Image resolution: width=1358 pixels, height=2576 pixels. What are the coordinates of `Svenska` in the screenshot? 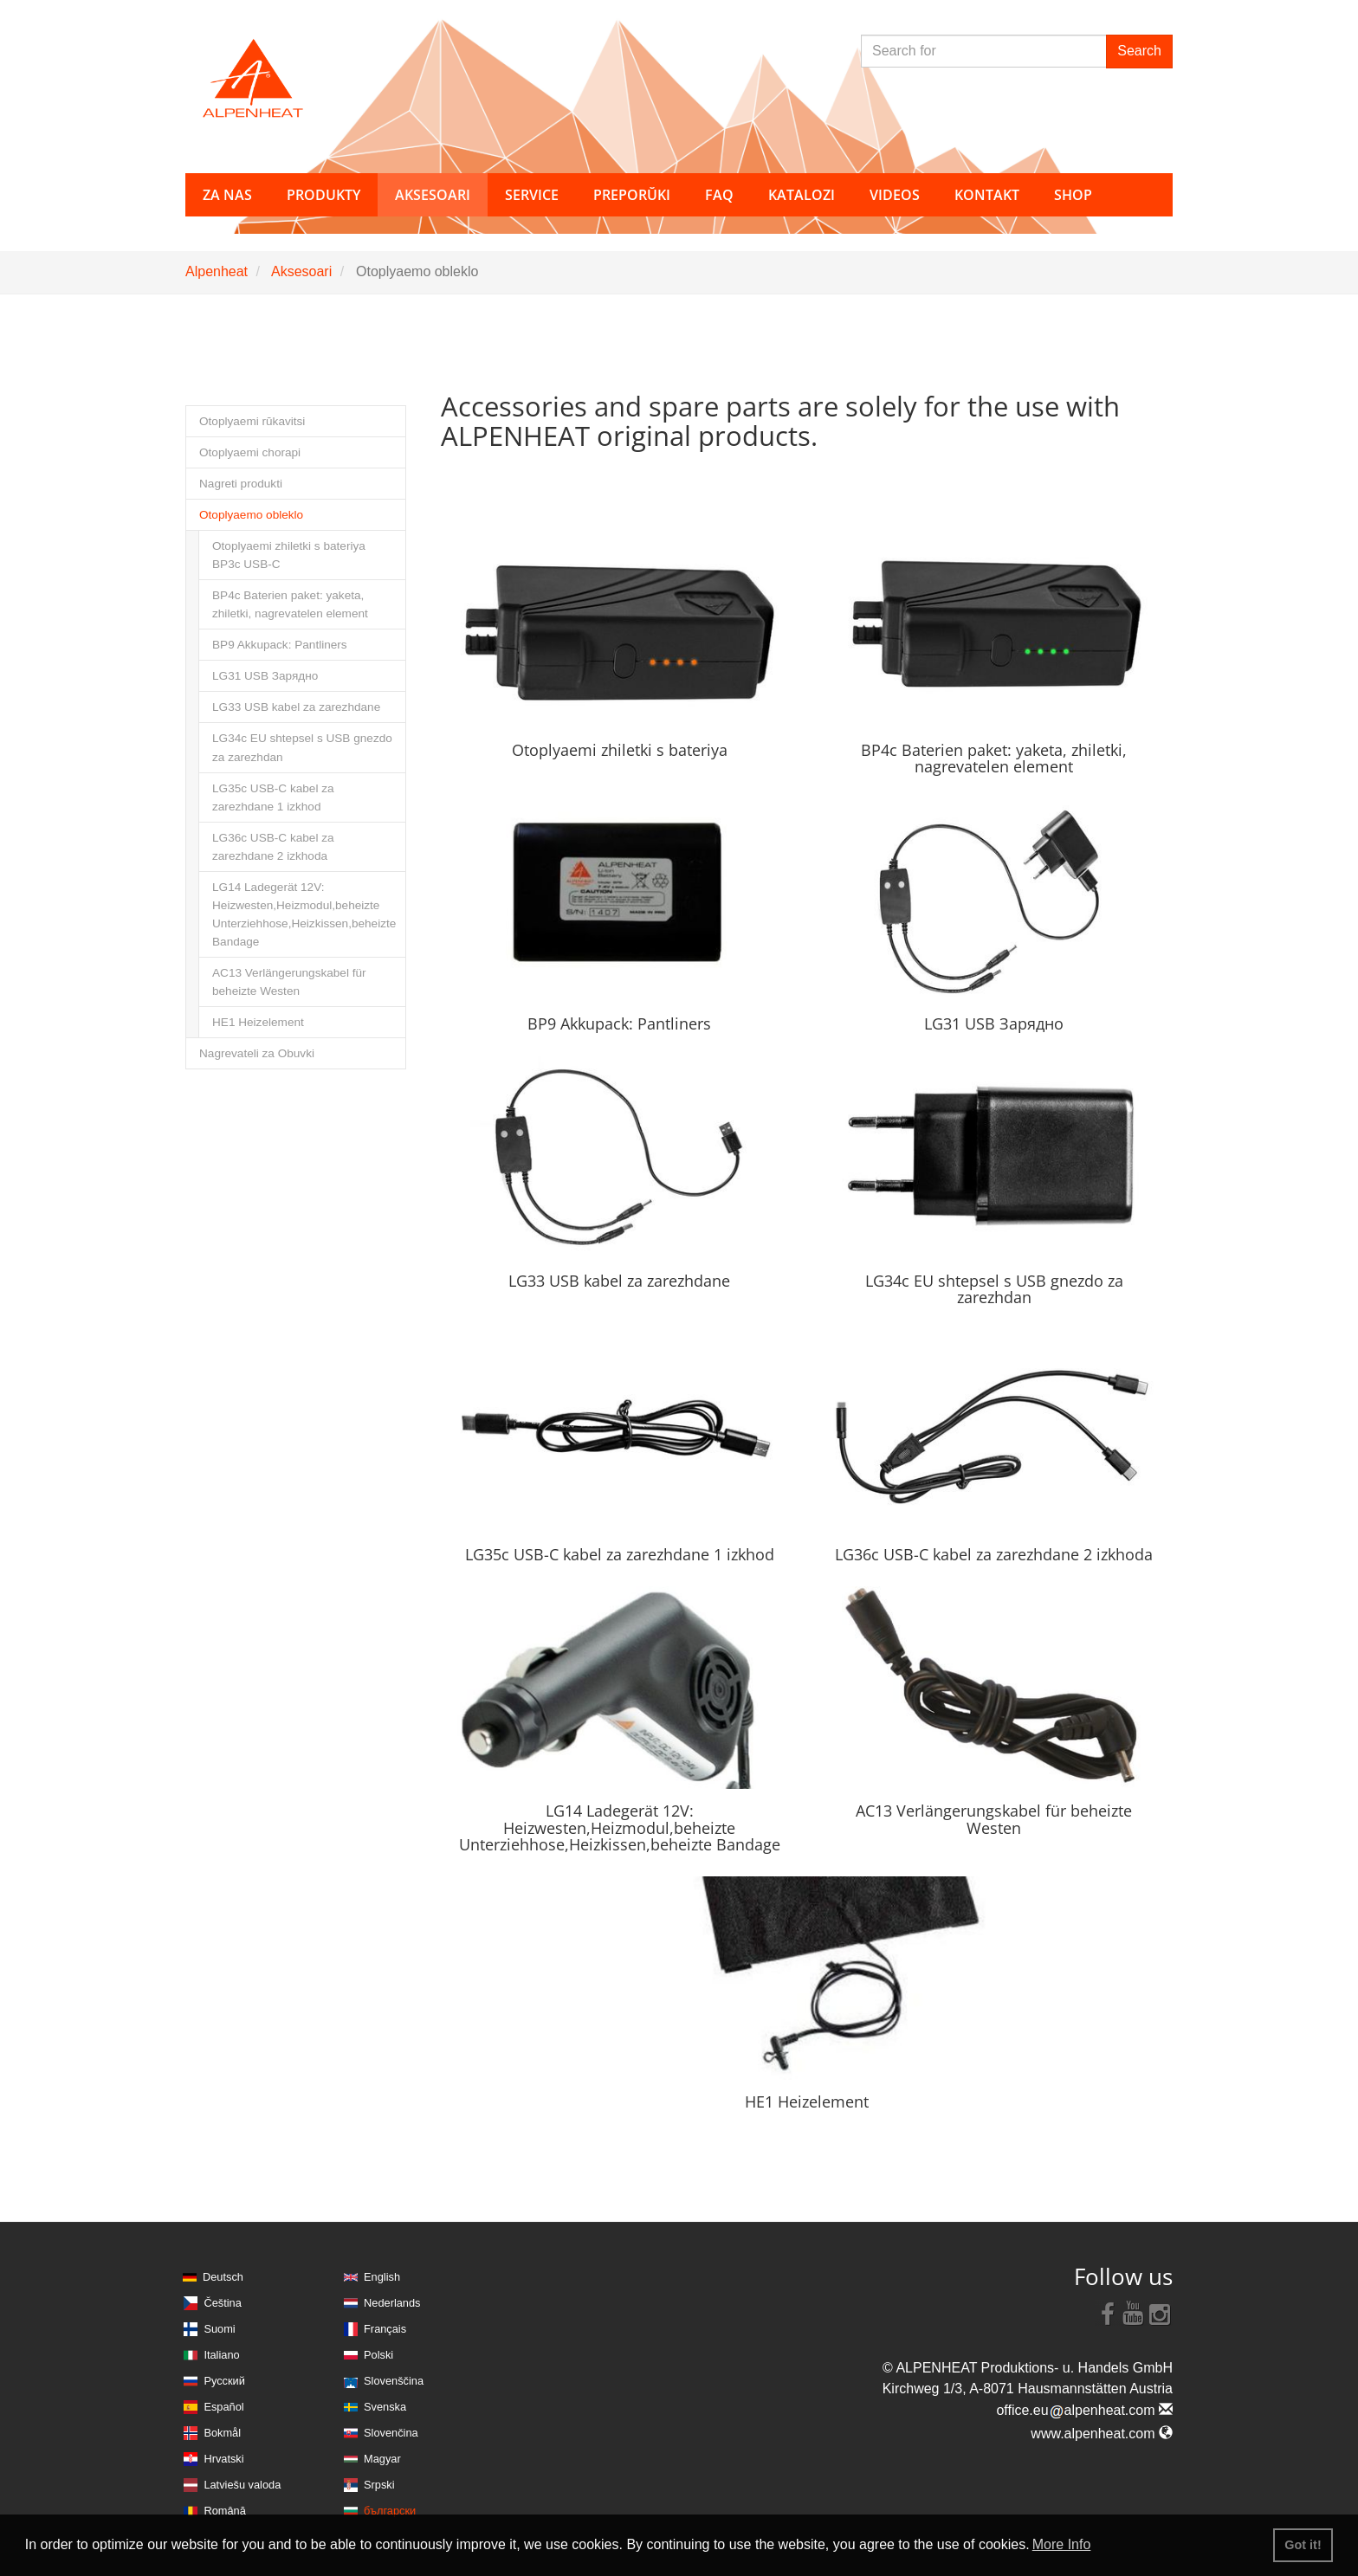 It's located at (385, 2406).